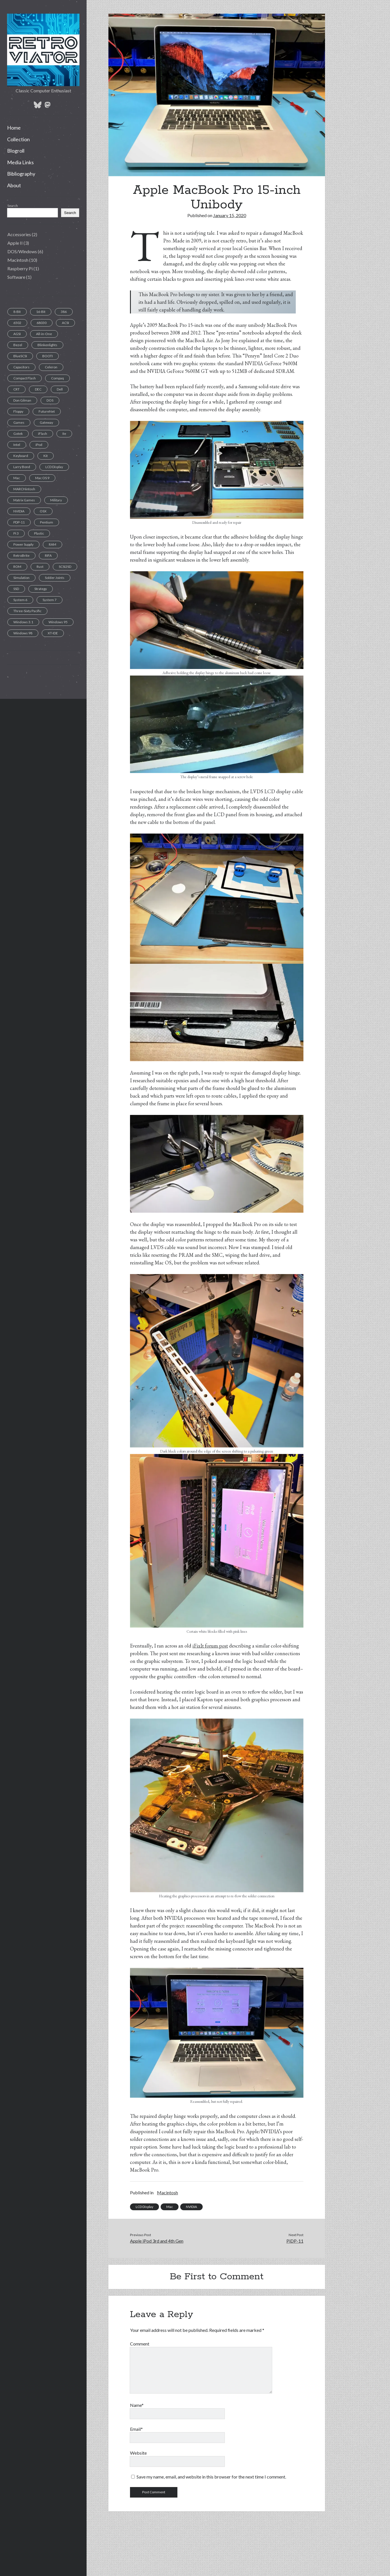  I want to click on iFixIt forum post, so click(210, 1645).